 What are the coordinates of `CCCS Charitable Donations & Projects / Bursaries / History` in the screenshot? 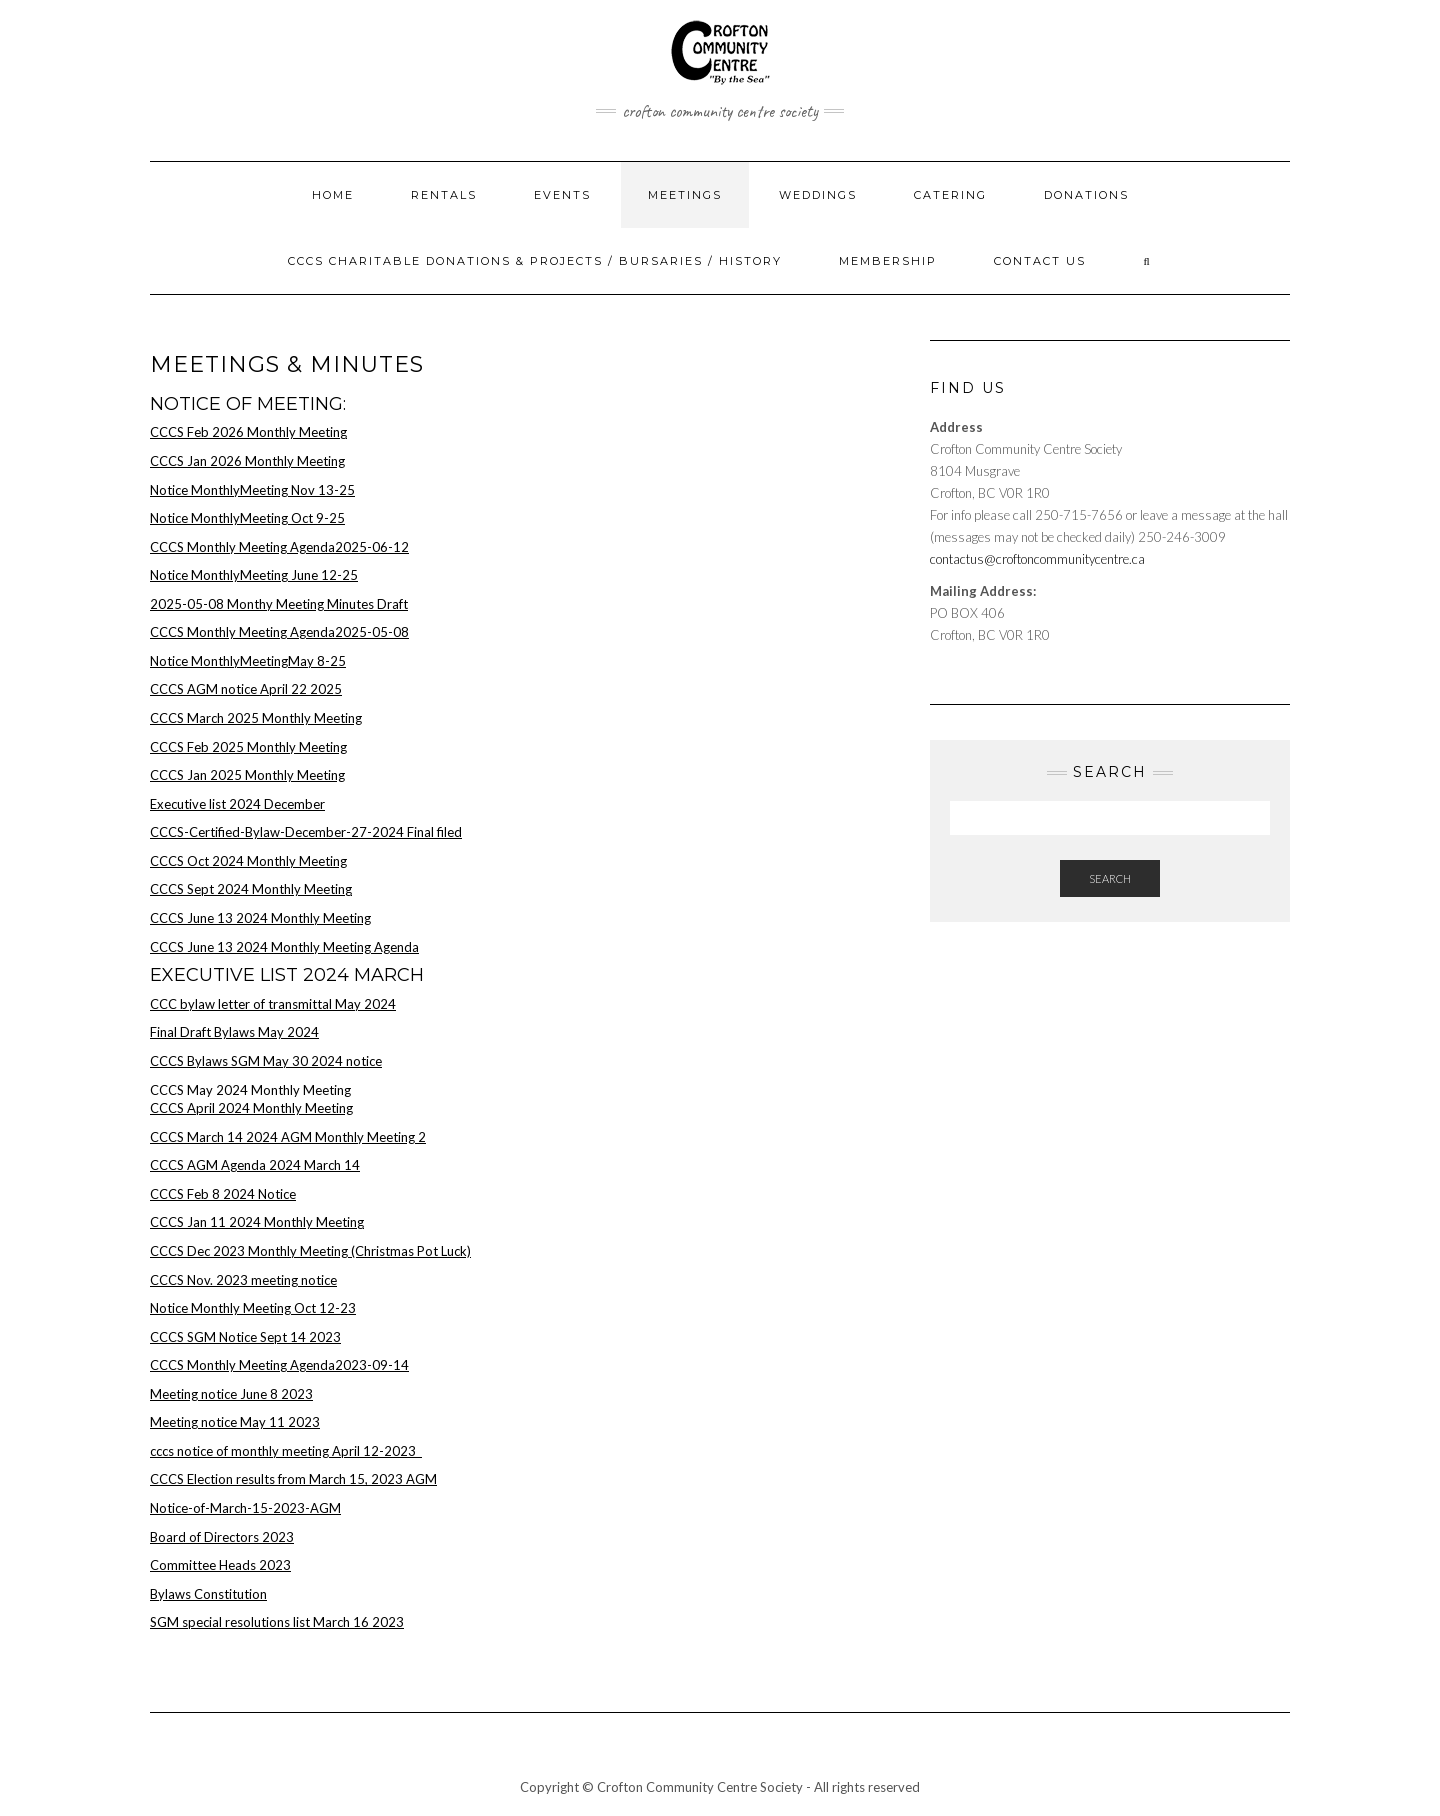 It's located at (535, 261).